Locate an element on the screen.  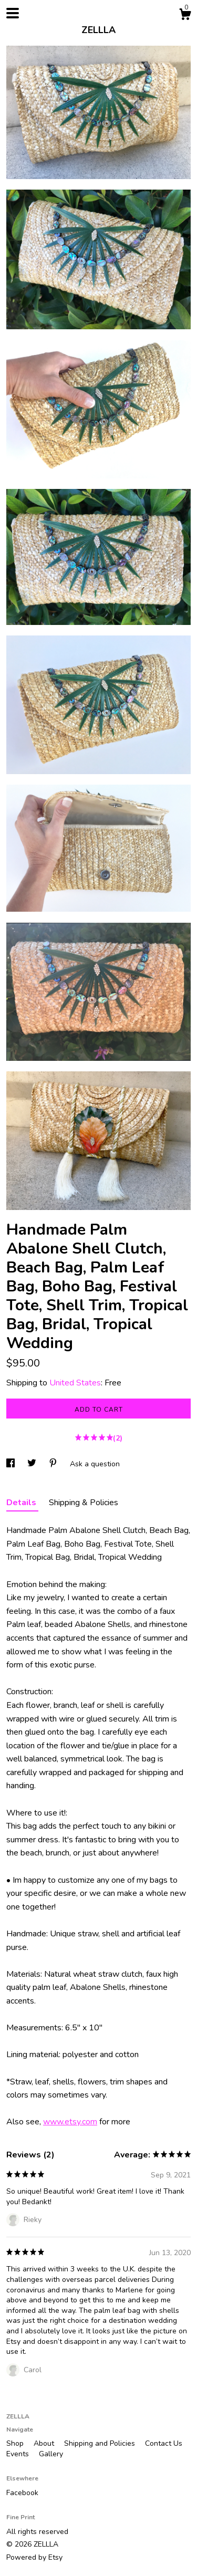
Events is located at coordinates (18, 2454).